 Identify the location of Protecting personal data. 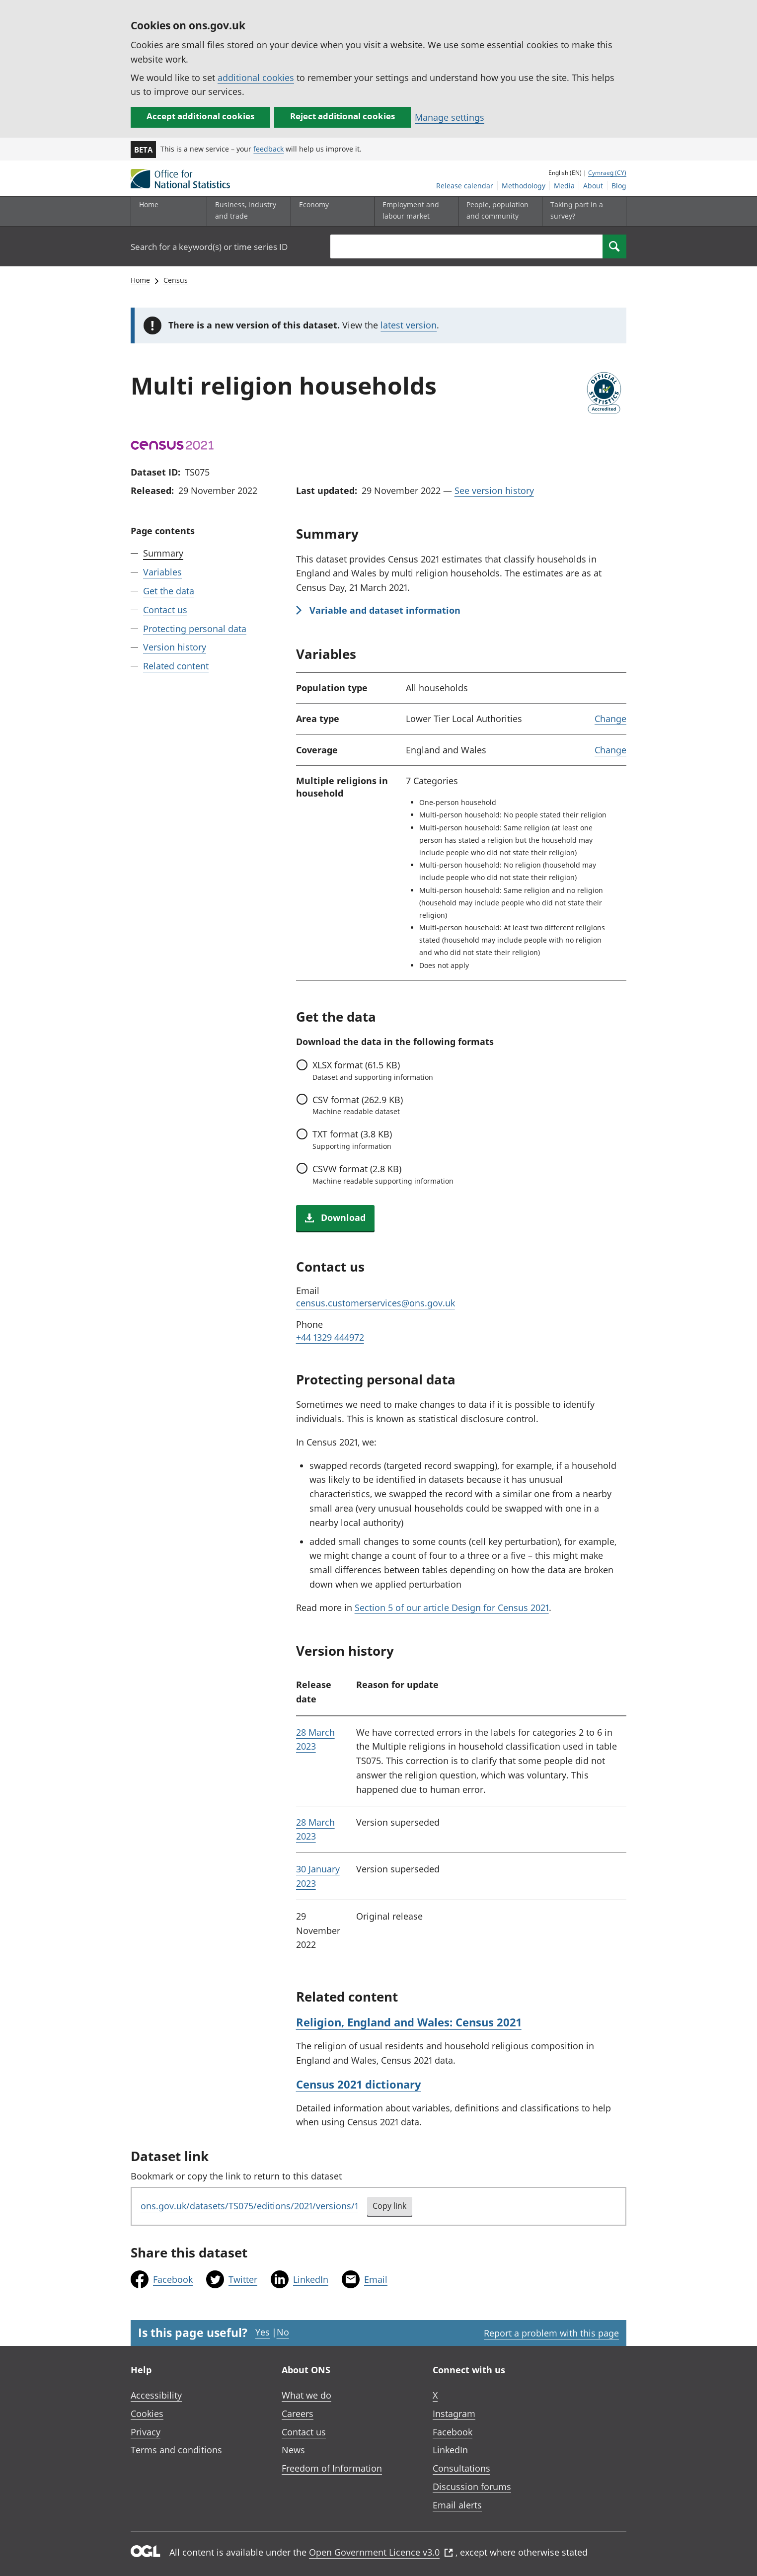
(194, 629).